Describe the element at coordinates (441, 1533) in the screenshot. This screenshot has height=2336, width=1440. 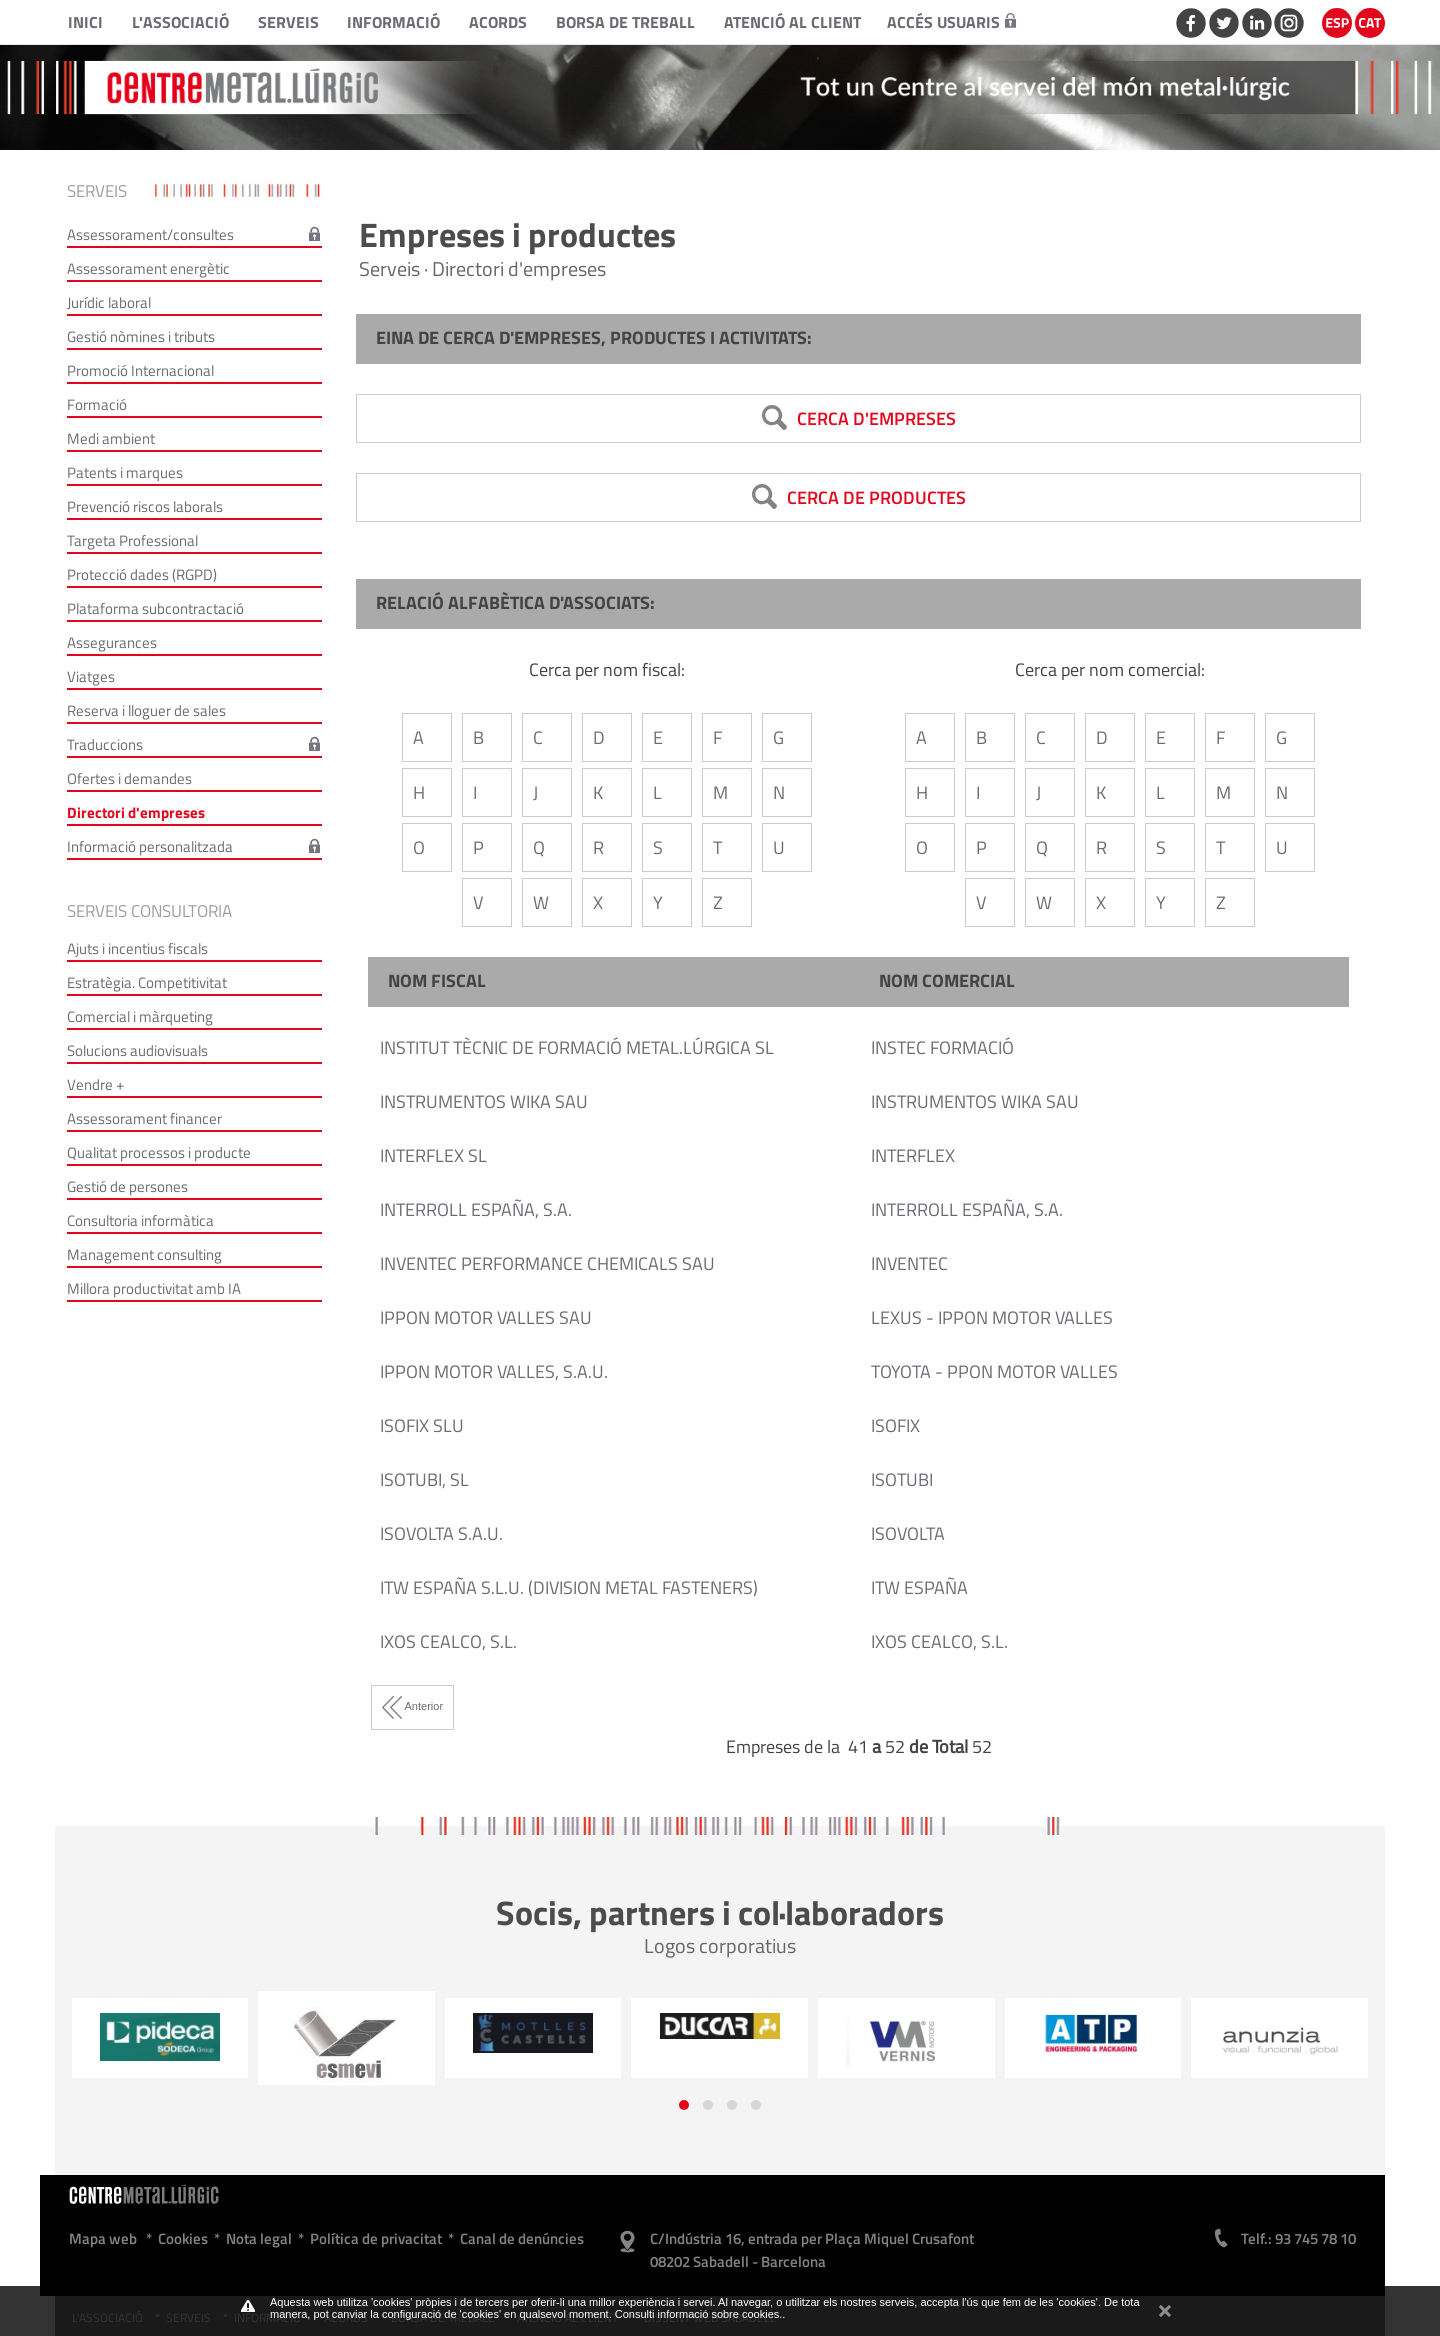
I see `ISOVOLTA S.A.U.` at that location.